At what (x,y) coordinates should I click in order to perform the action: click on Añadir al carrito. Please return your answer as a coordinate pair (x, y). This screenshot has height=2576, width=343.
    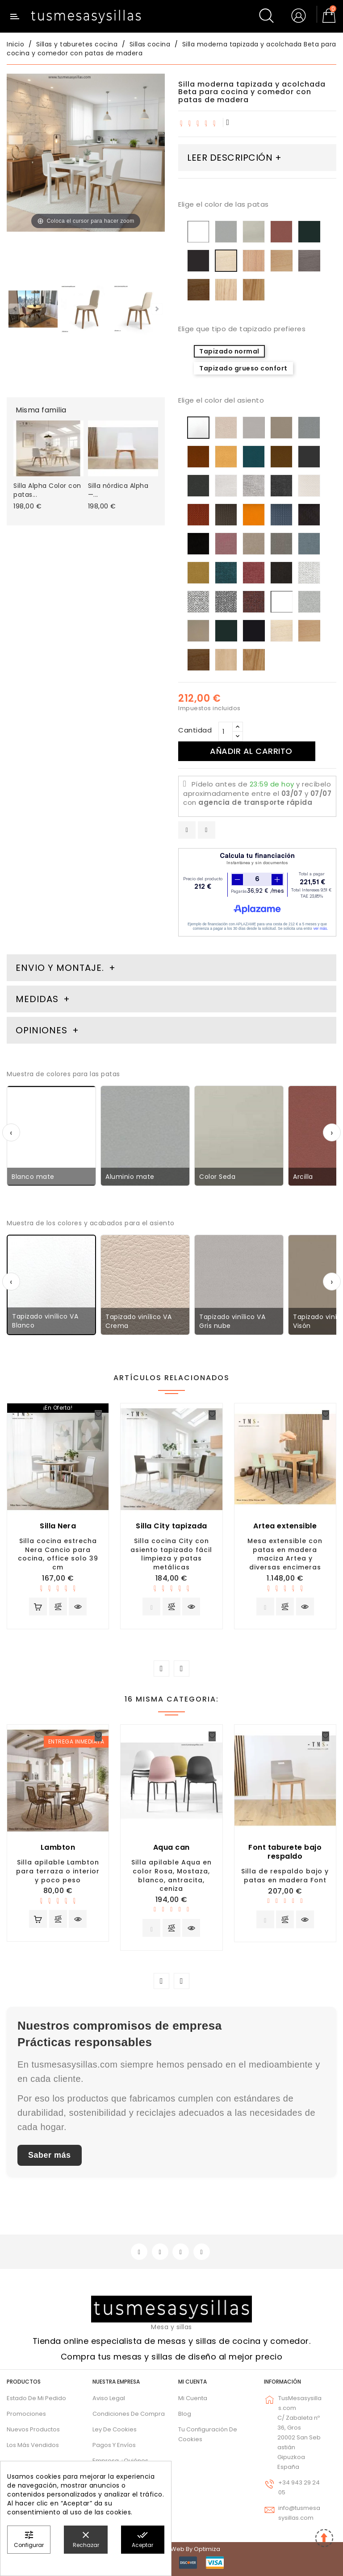
    Looking at the image, I should click on (251, 751).